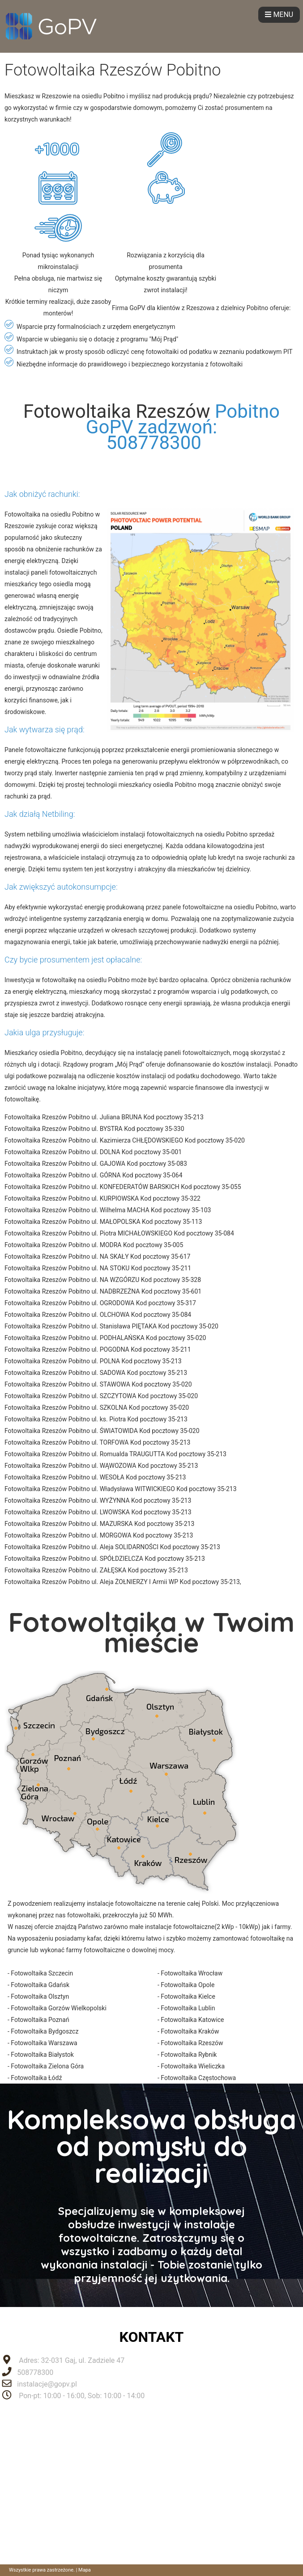 The image size is (303, 2576). What do you see at coordinates (42, 1973) in the screenshot?
I see `Fotowoltaika Szczecin` at bounding box center [42, 1973].